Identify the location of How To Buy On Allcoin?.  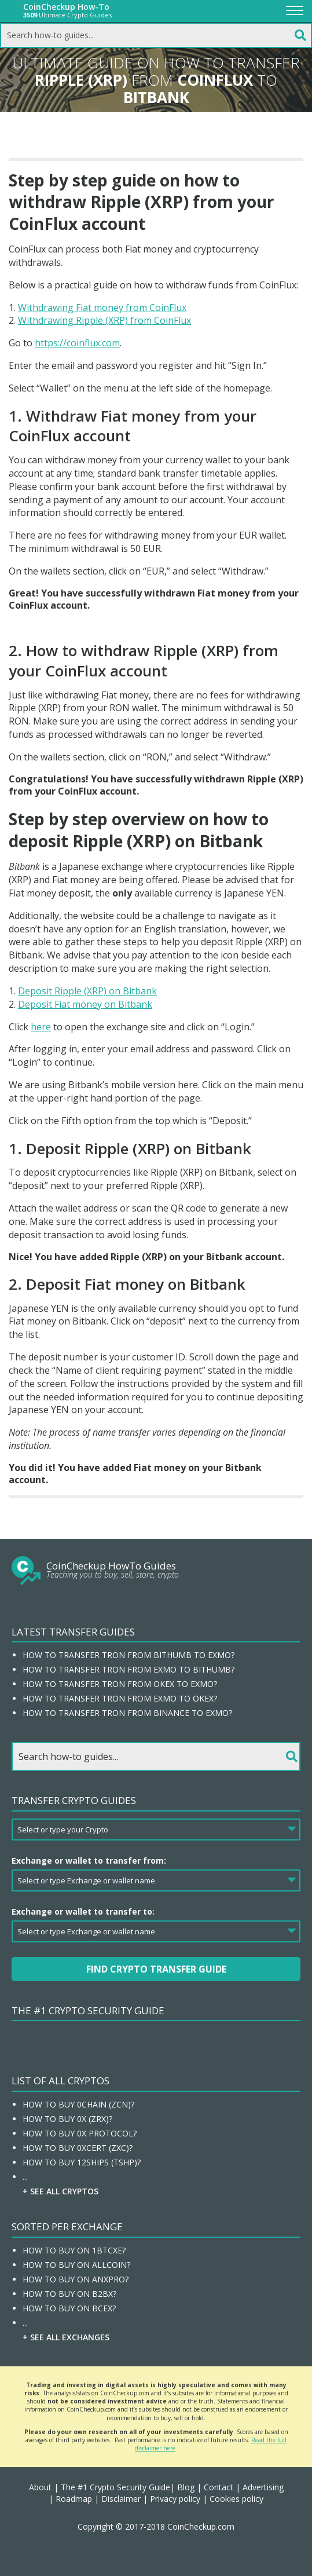
(76, 2264).